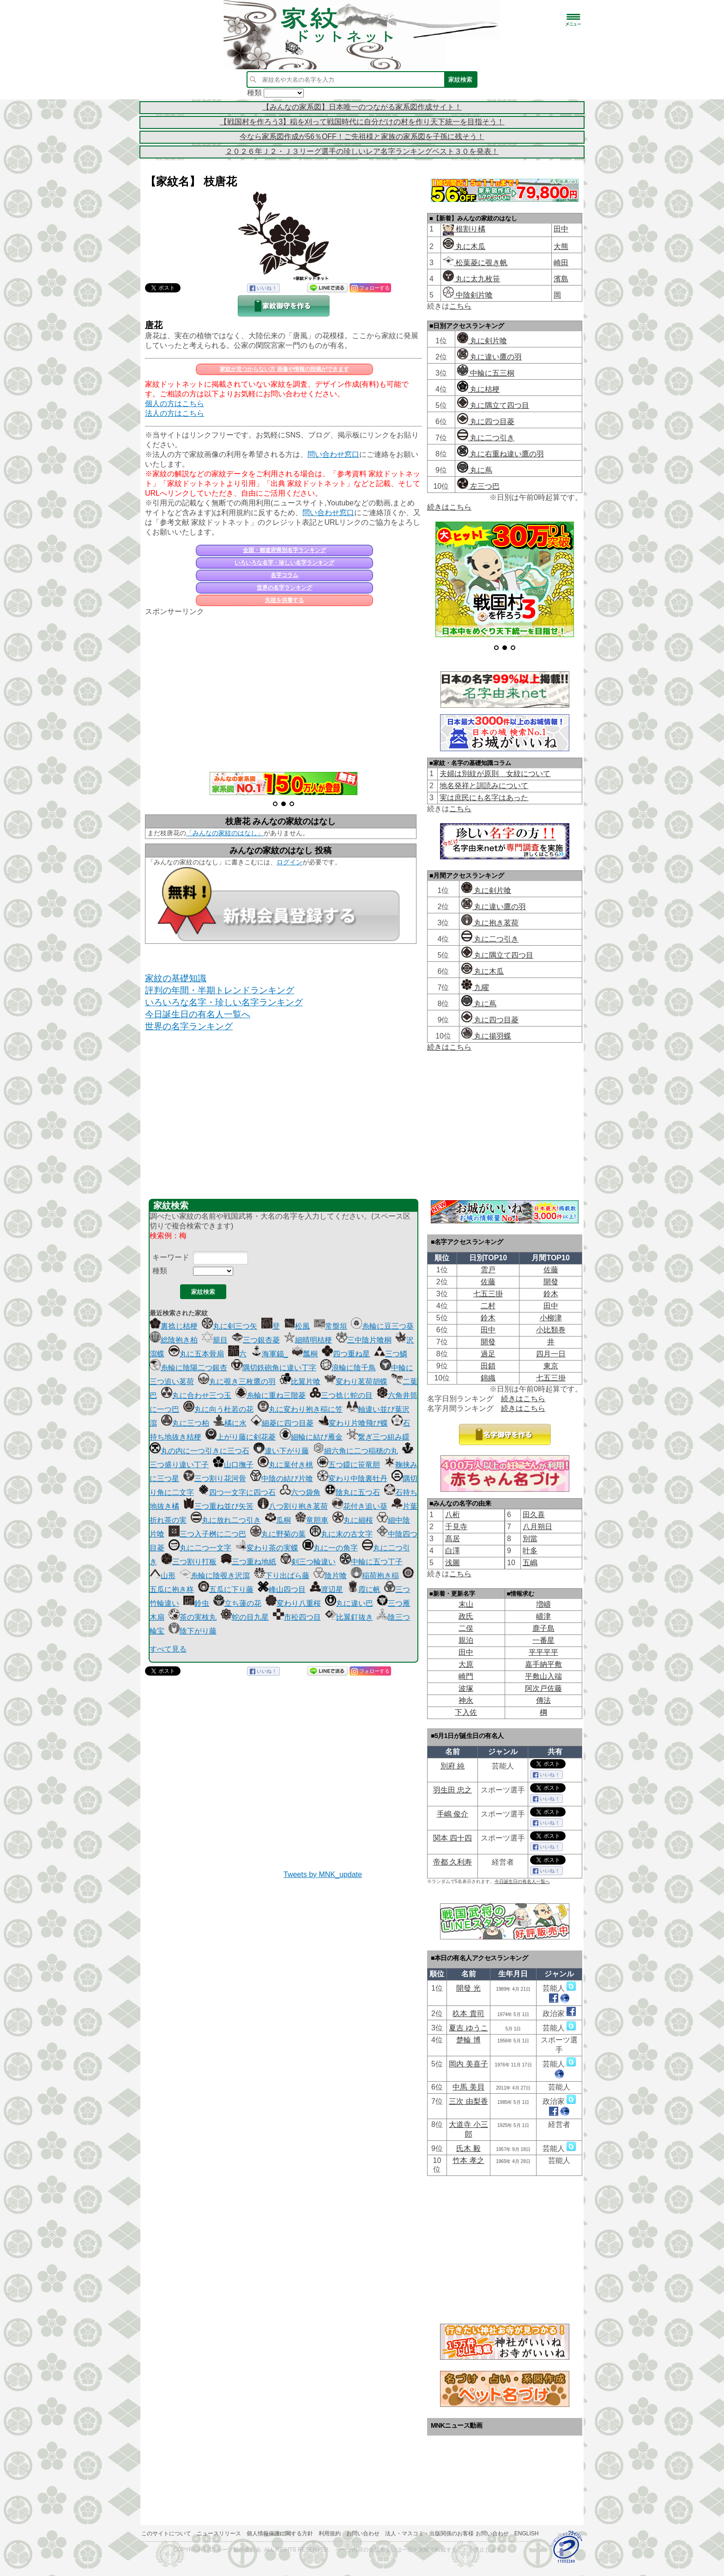 Image resolution: width=724 pixels, height=2576 pixels. Describe the element at coordinates (346, 1354) in the screenshot. I see `四つ重ね星` at that location.